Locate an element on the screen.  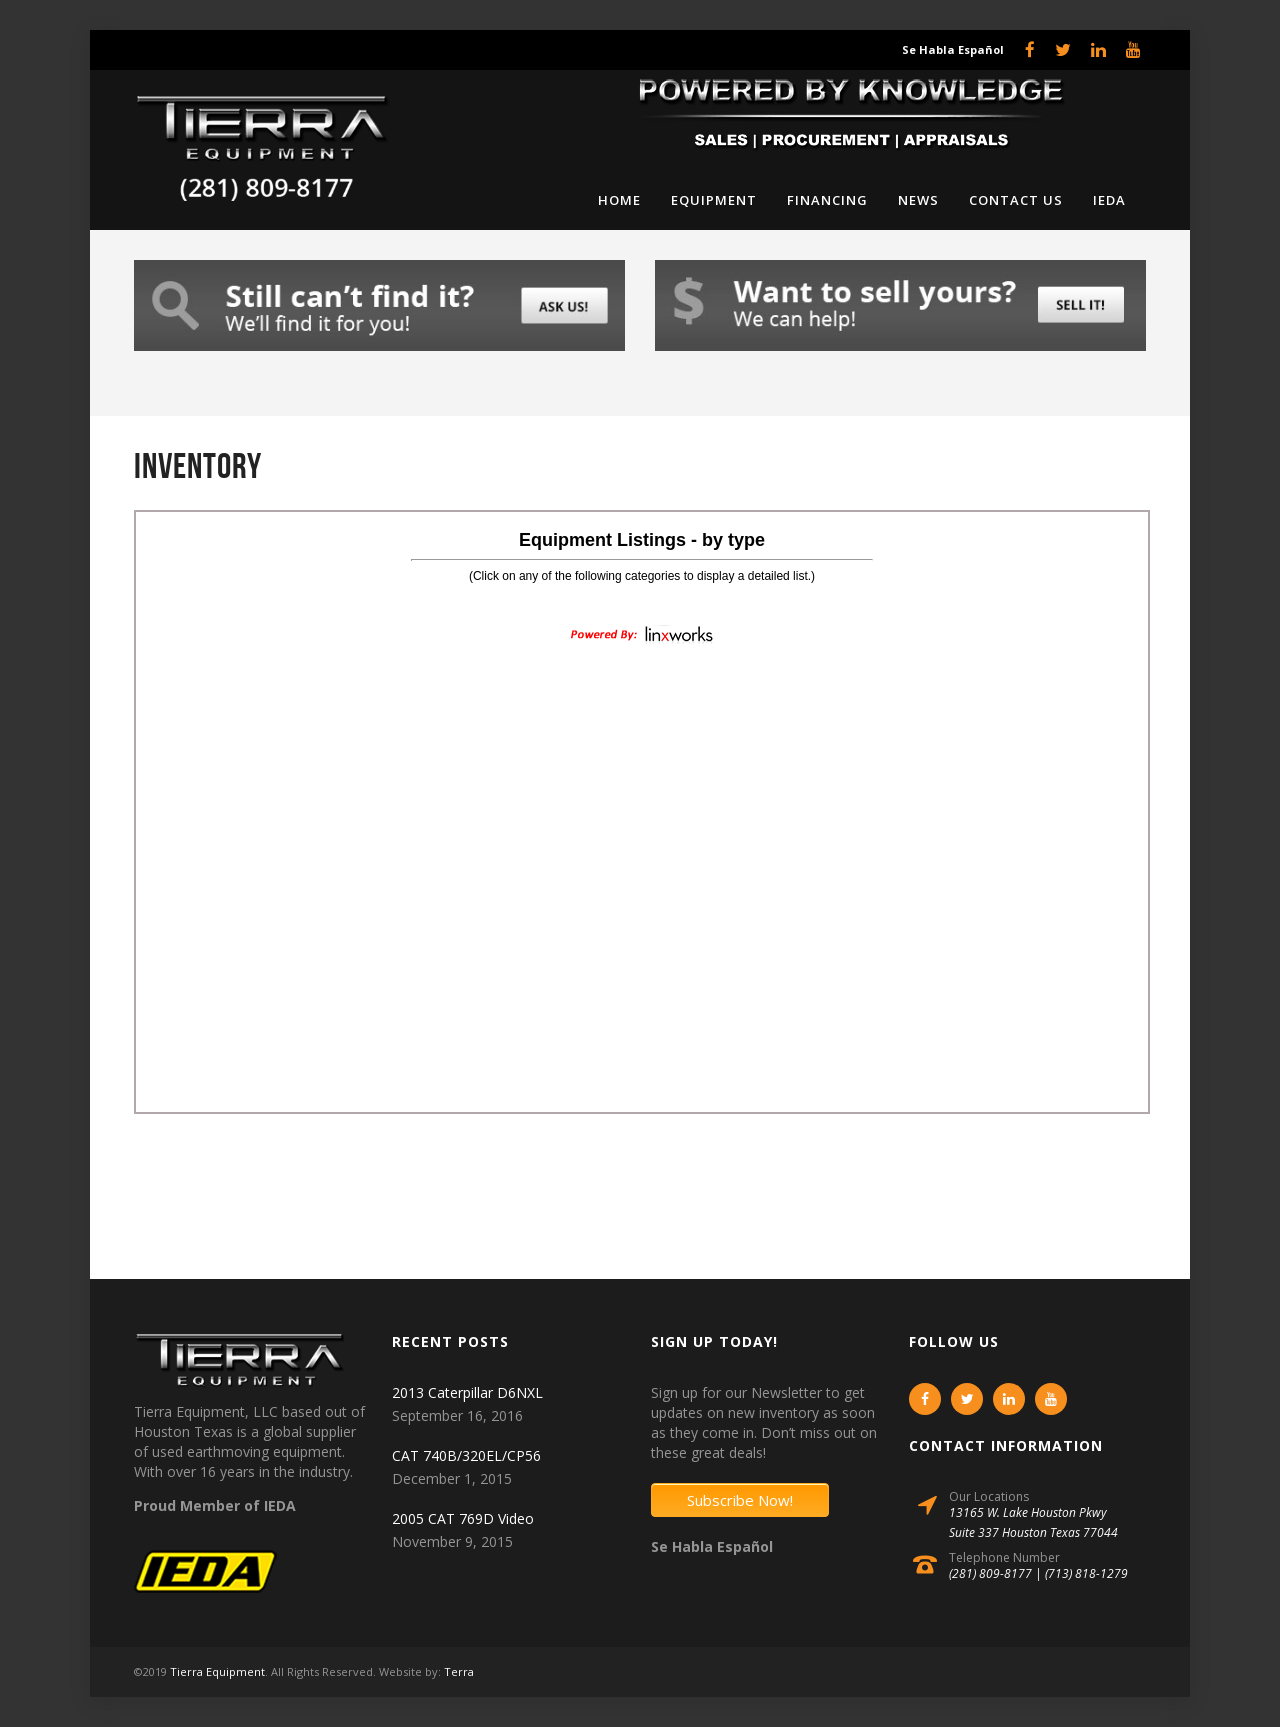
Tierra Equipment is located at coordinates (217, 1671).